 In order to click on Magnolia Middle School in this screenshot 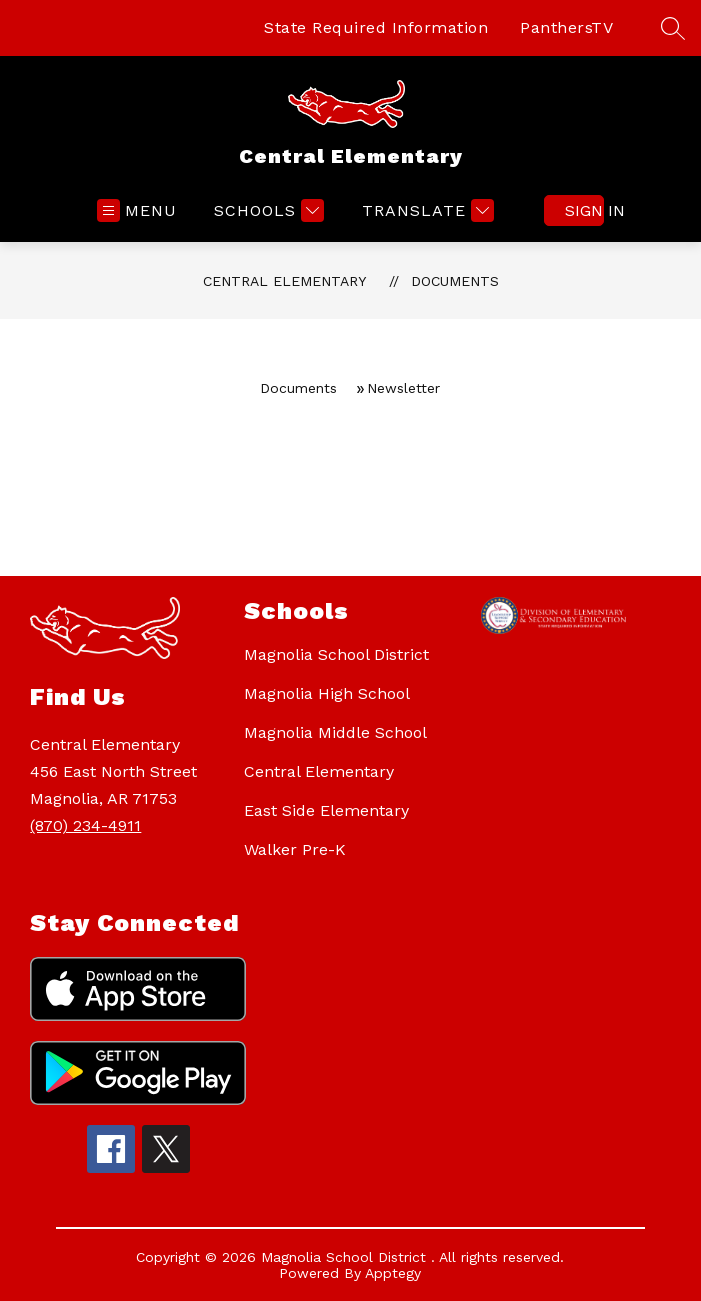, I will do `click(335, 732)`.